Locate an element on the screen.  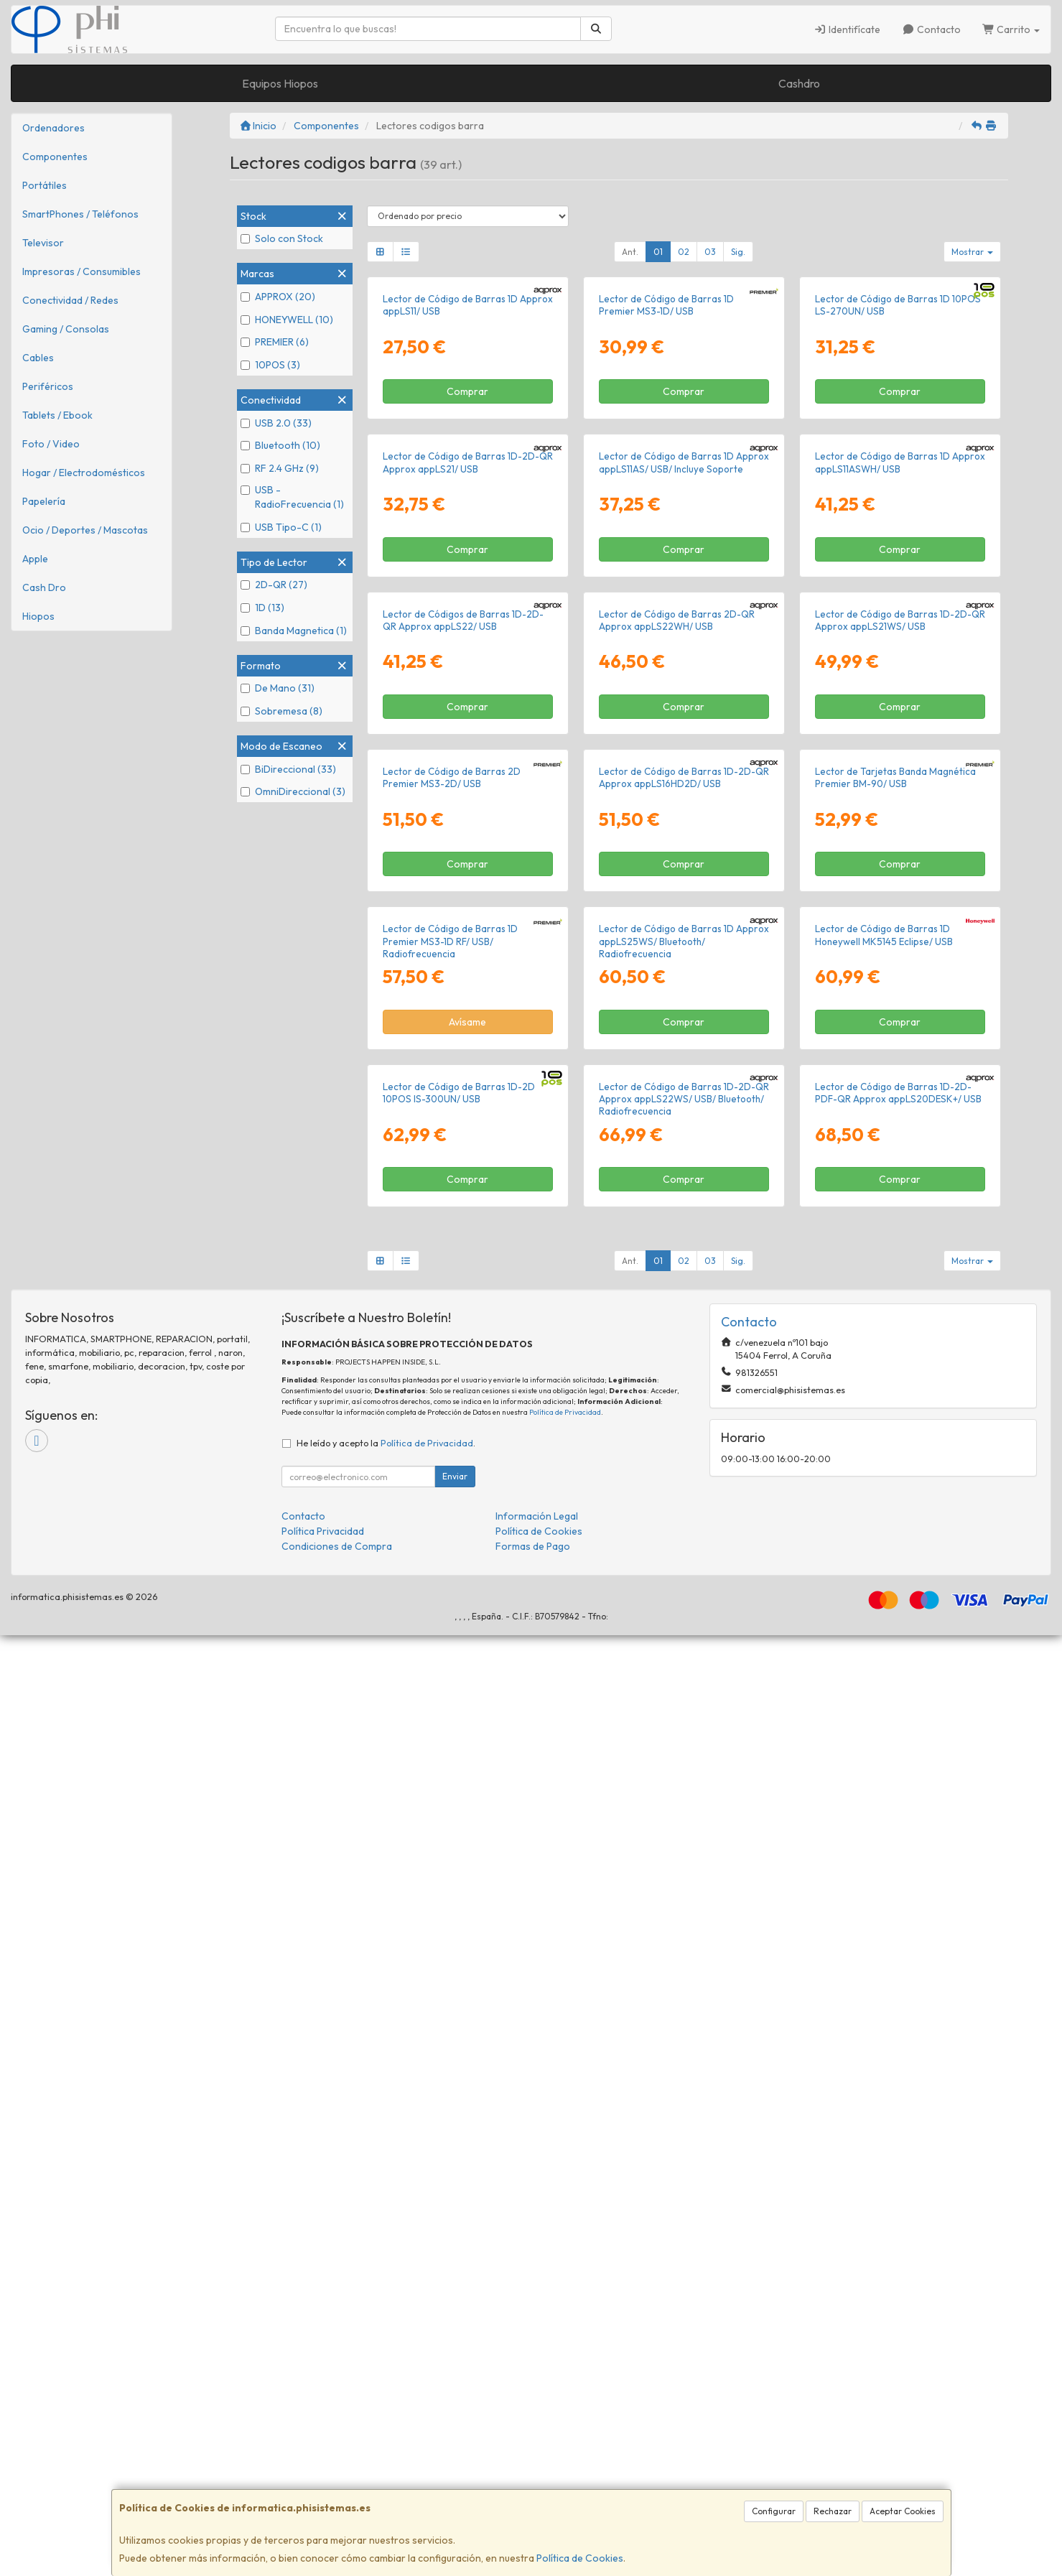
Enviar is located at coordinates (454, 2417).